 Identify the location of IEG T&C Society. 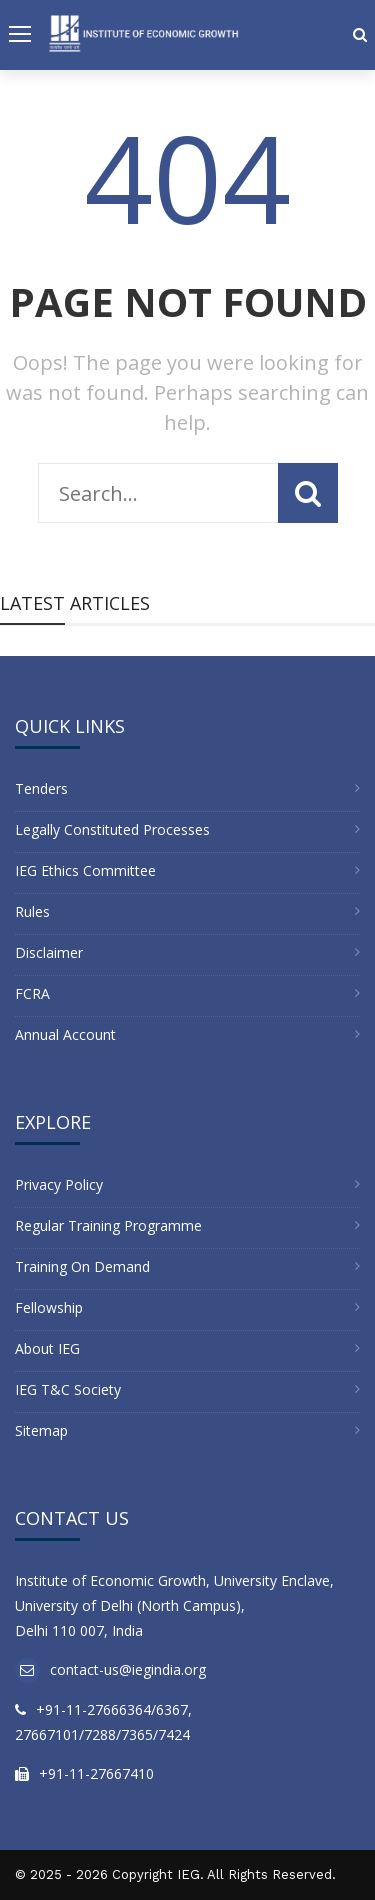
(68, 1389).